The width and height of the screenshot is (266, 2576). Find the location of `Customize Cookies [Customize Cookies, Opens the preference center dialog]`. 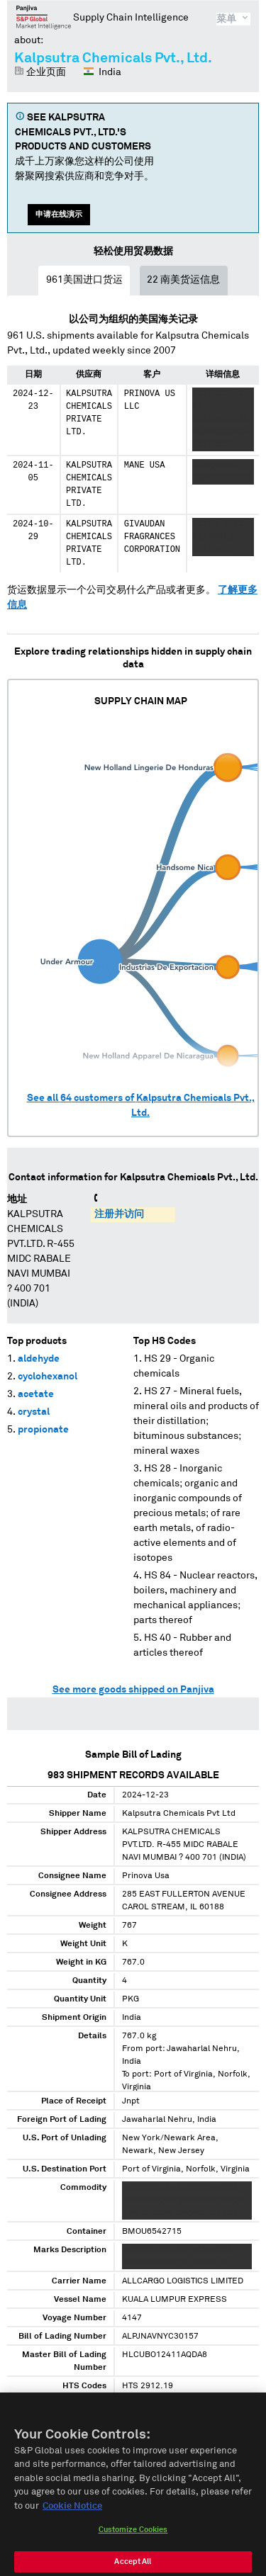

Customize Cookies [Customize Cookies, Opens the preference center dialog] is located at coordinates (133, 2538).